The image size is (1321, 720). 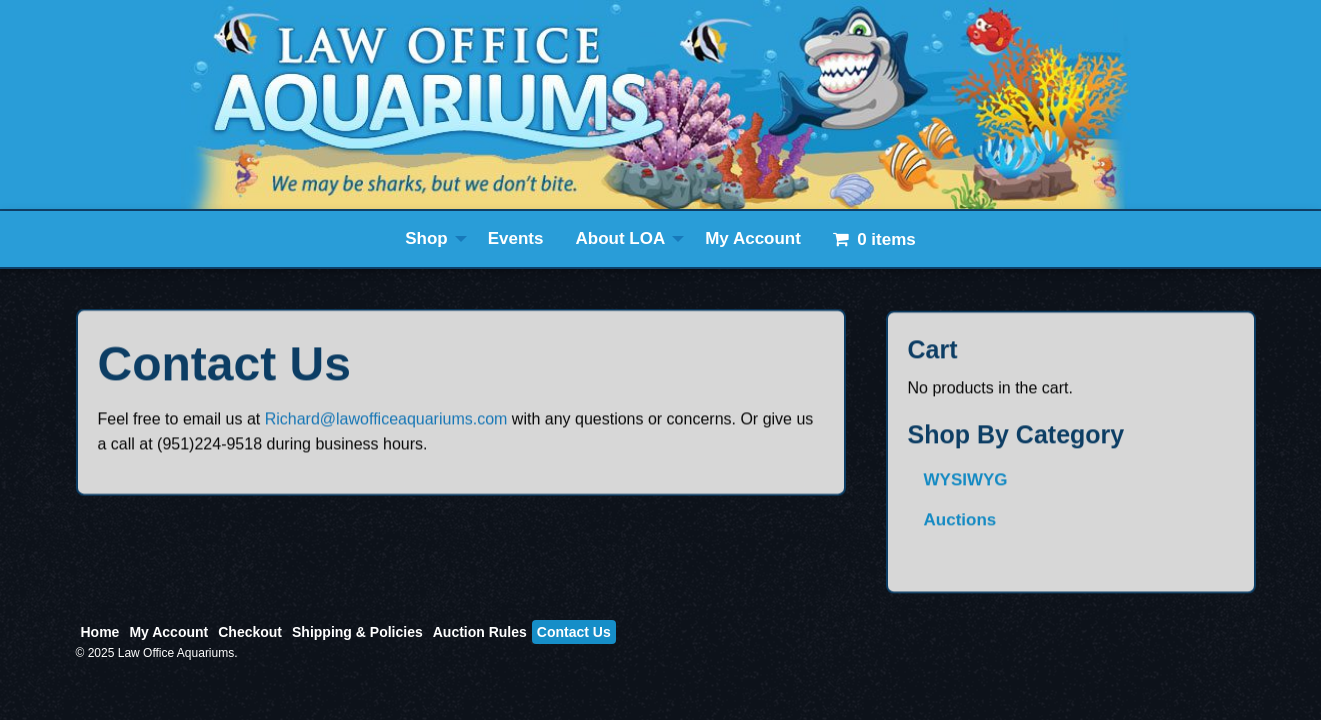 I want to click on Shop, so click(x=426, y=238).